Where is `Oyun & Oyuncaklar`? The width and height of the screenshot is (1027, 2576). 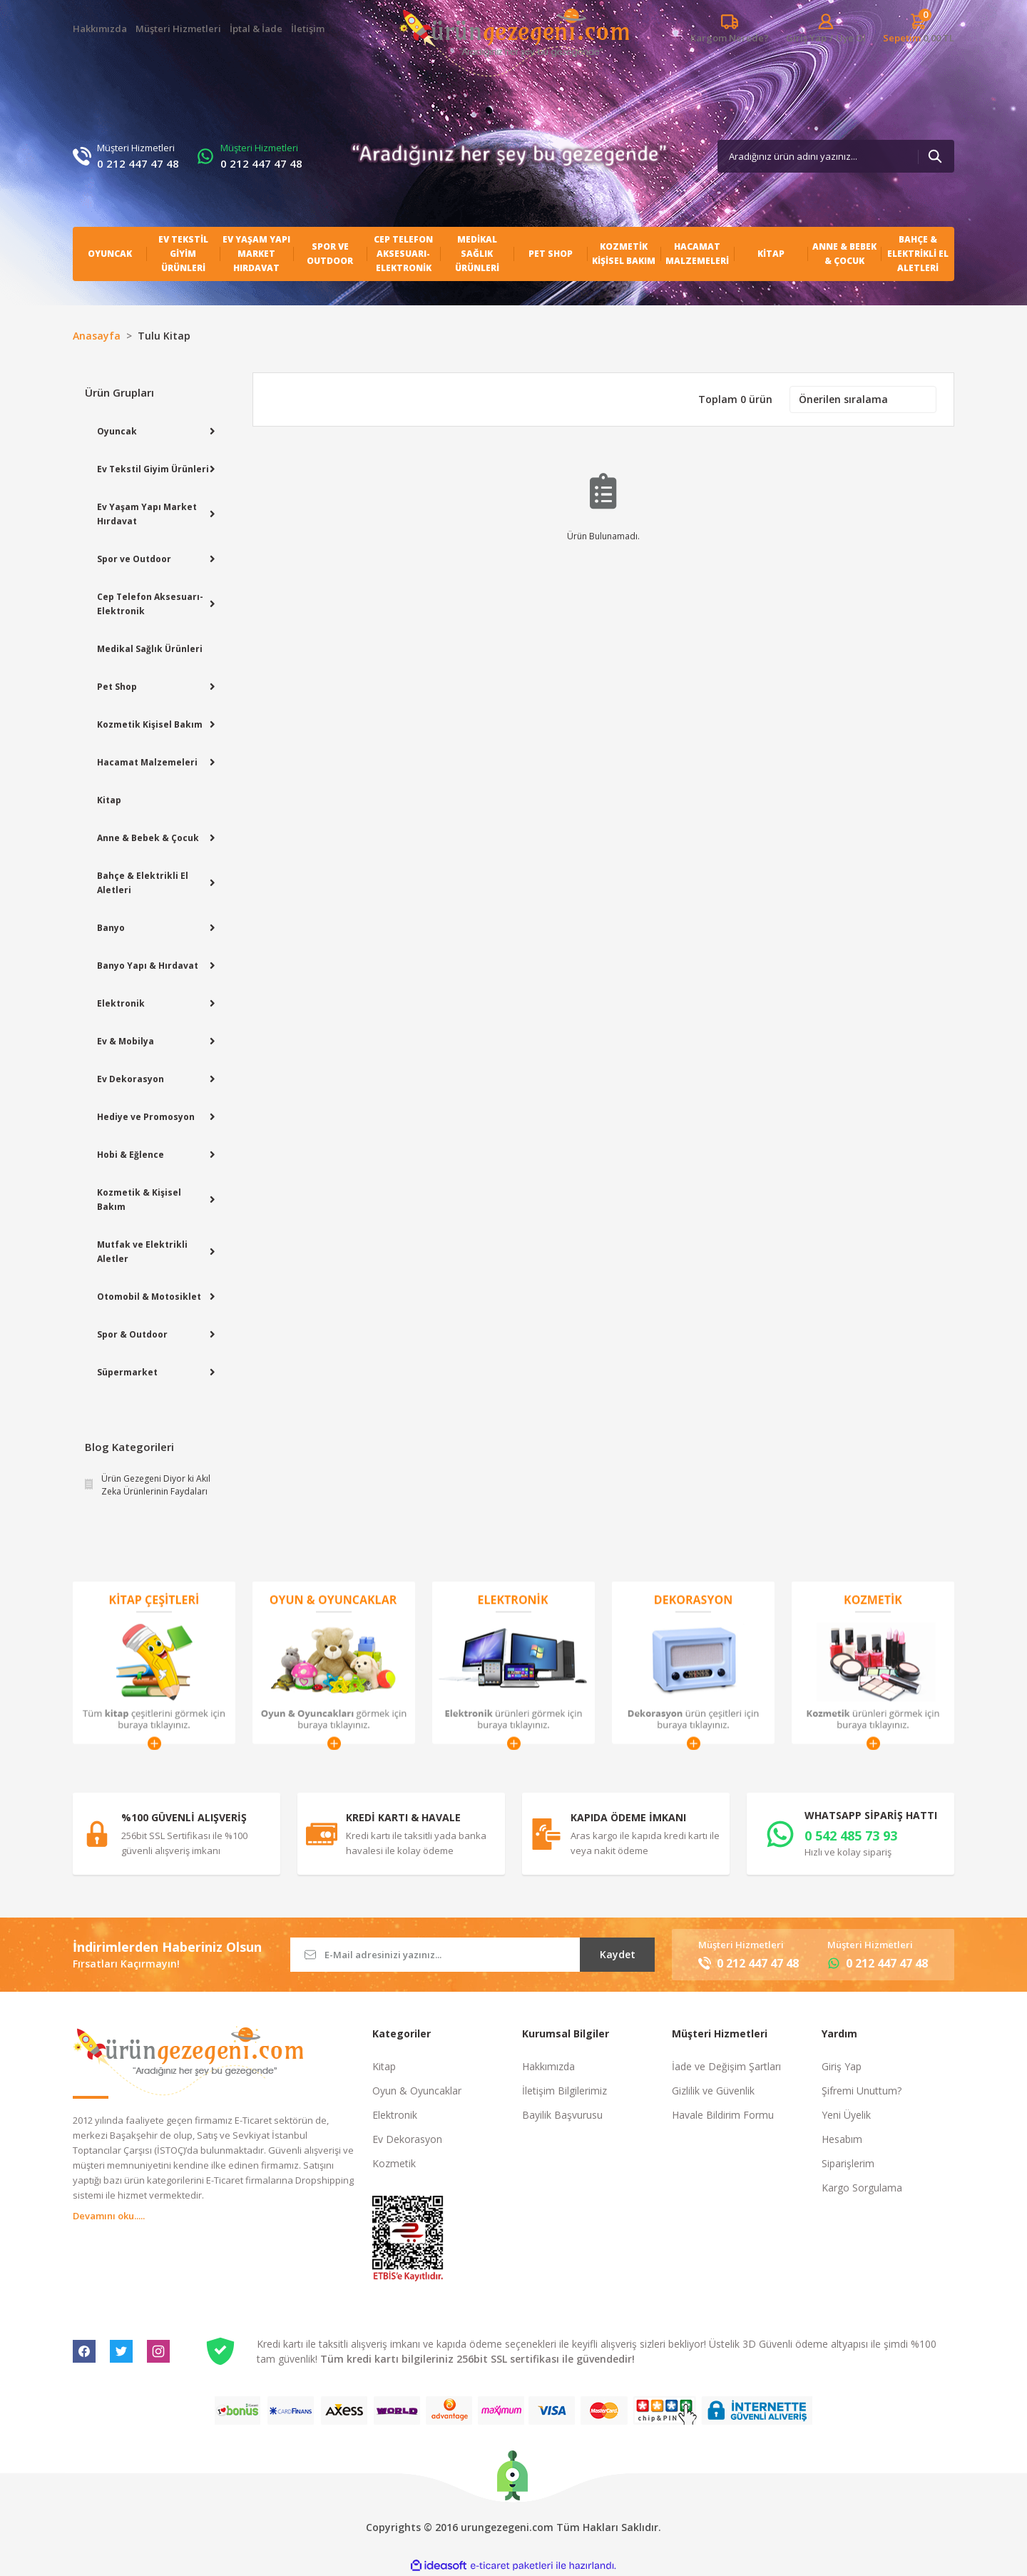 Oyun & Oyuncaklar is located at coordinates (416, 2090).